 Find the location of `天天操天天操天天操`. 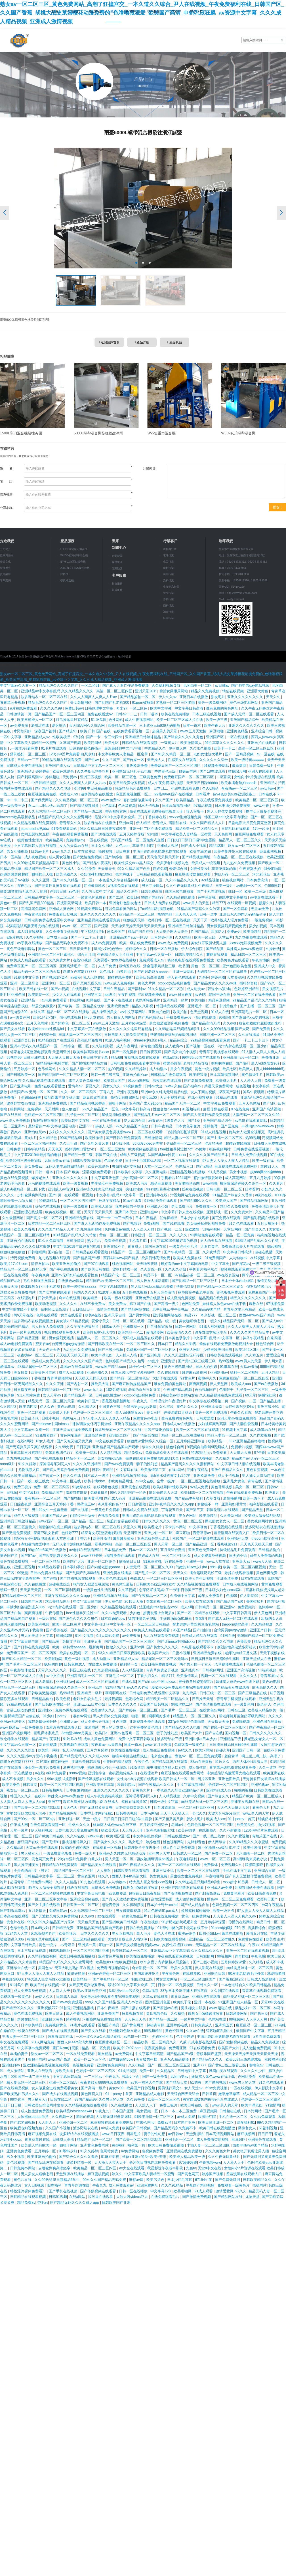

天天操天天操天天操 is located at coordinates (64, 1057).